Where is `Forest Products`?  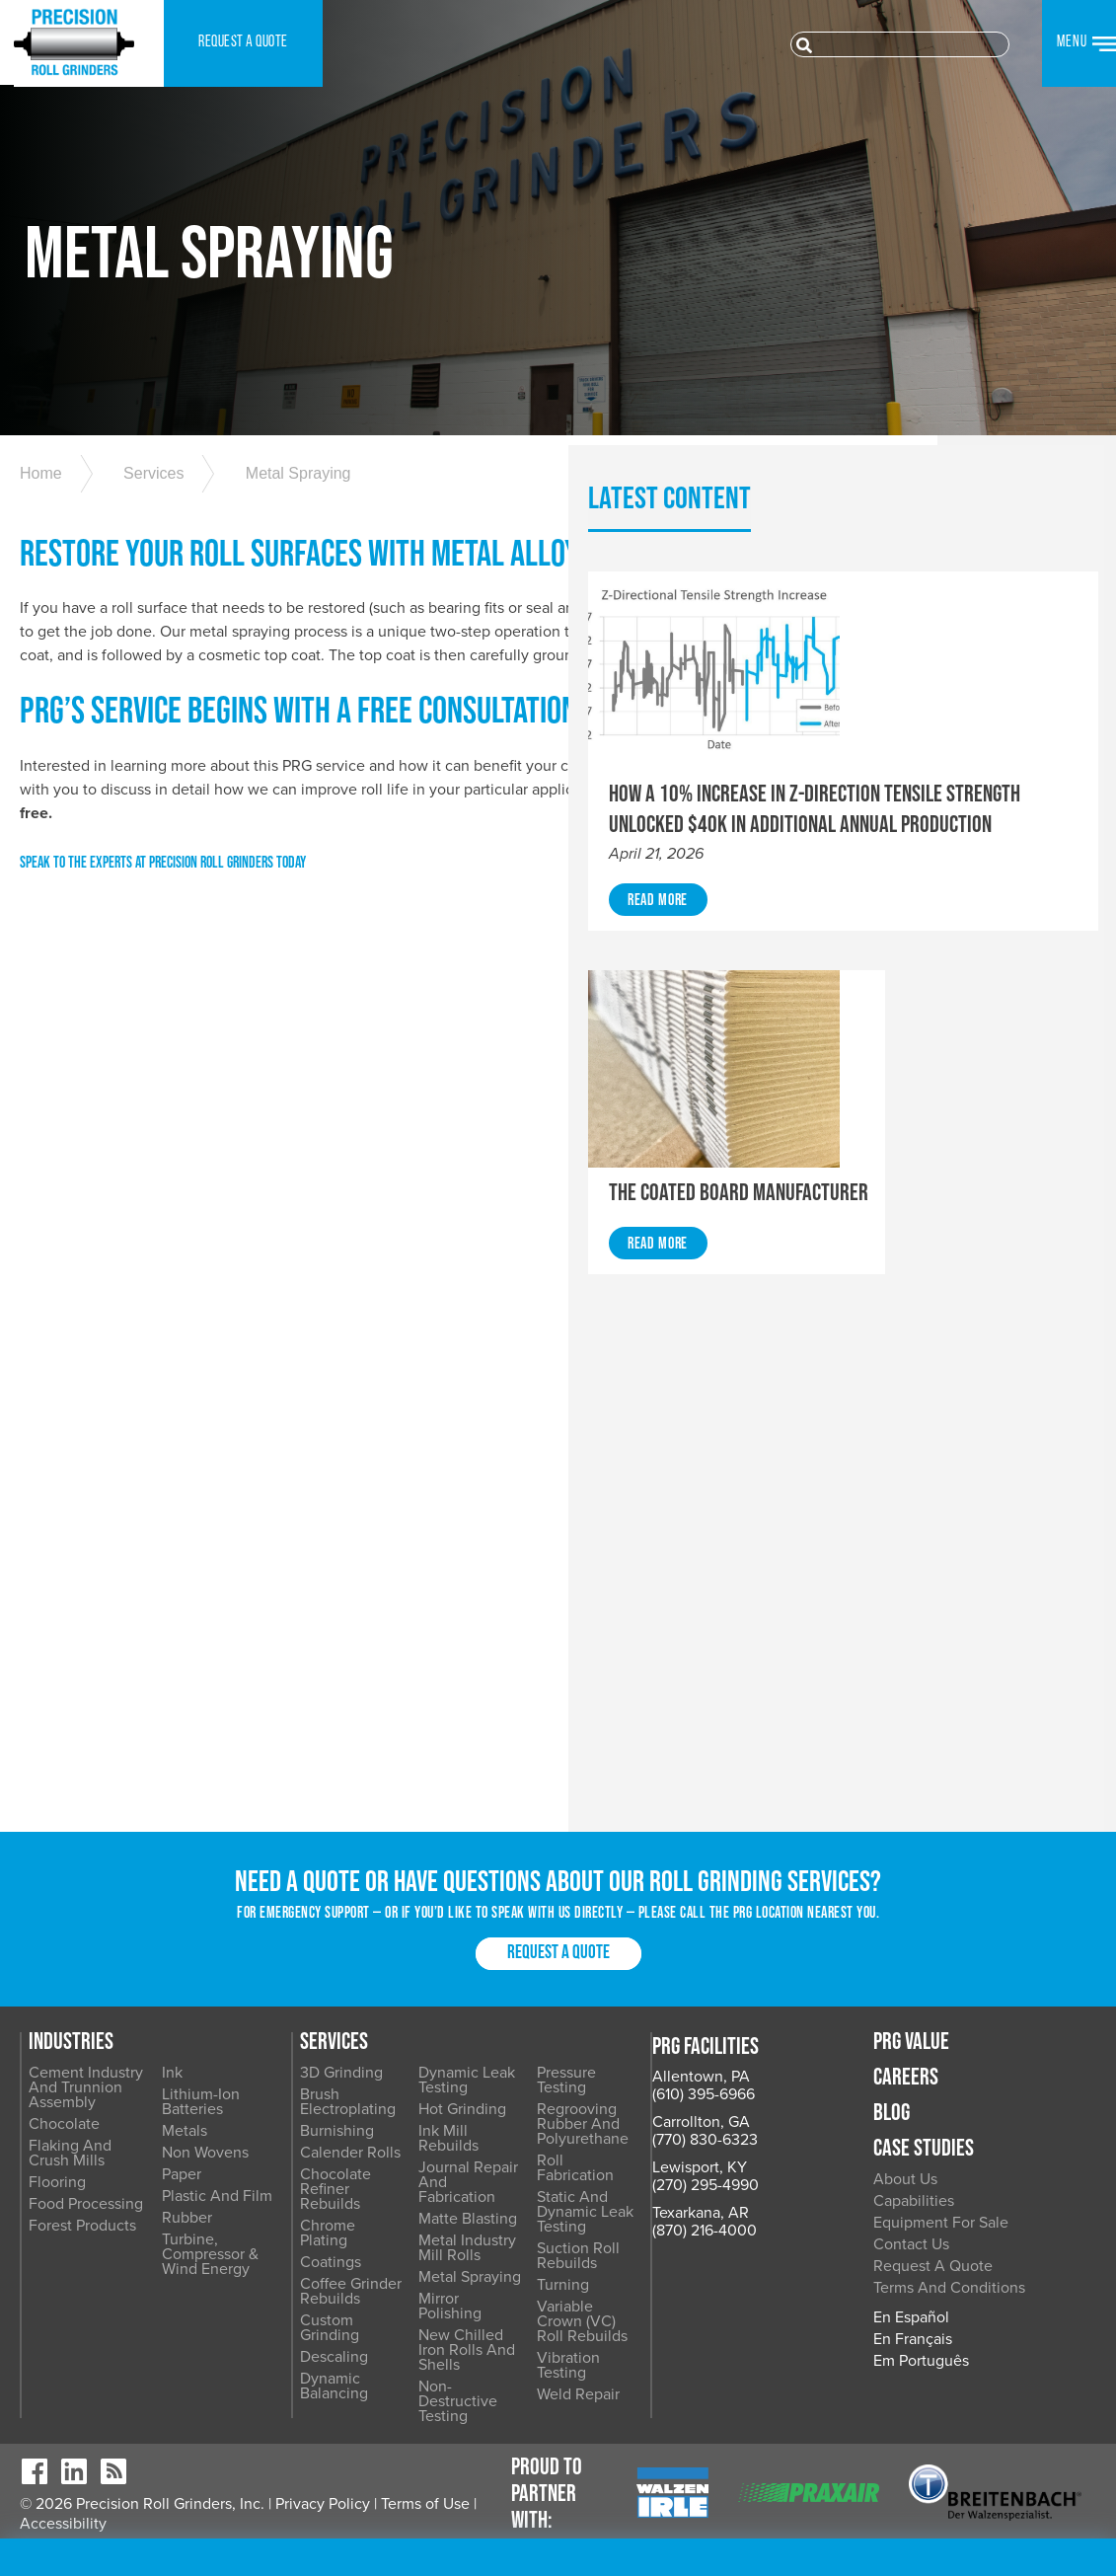 Forest Products is located at coordinates (225, 2303).